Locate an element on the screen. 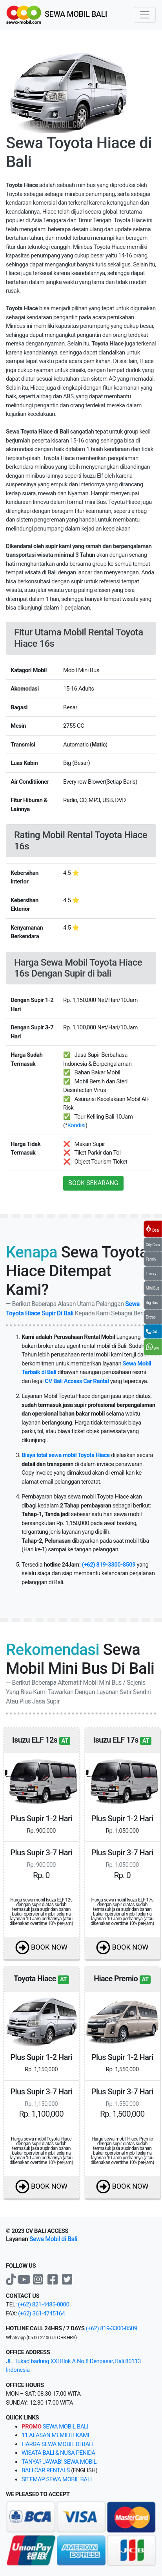 The width and height of the screenshot is (162, 2576). BOOK SEKARANG is located at coordinates (93, 1183).